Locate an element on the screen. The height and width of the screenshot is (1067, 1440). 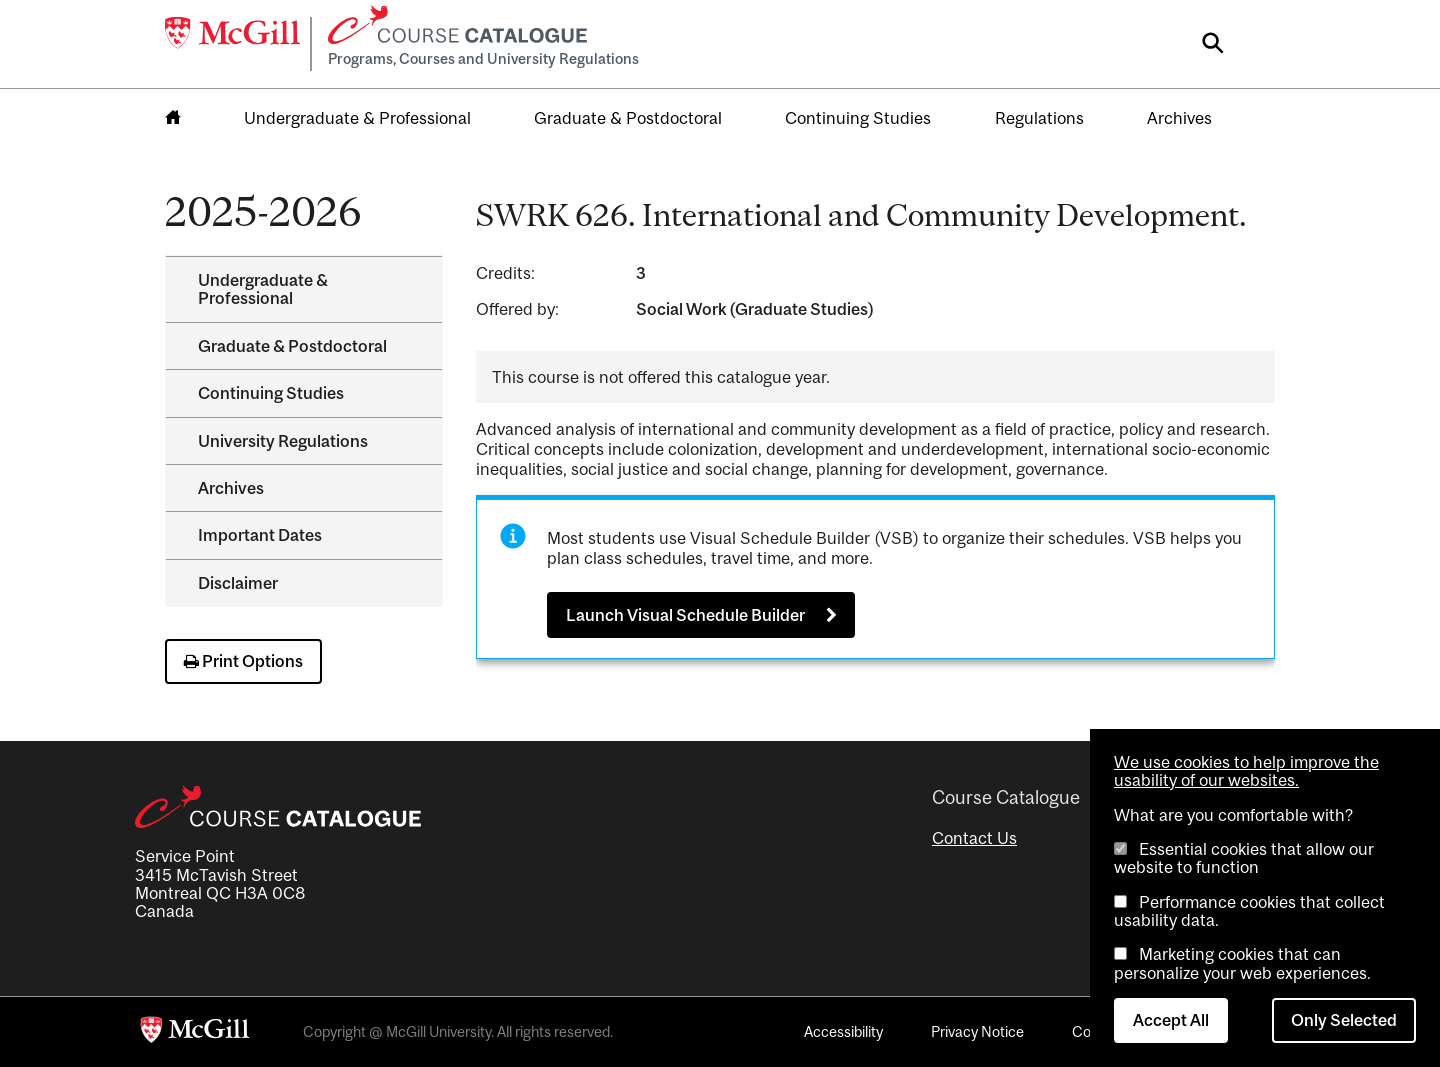
Archives is located at coordinates (1179, 118).